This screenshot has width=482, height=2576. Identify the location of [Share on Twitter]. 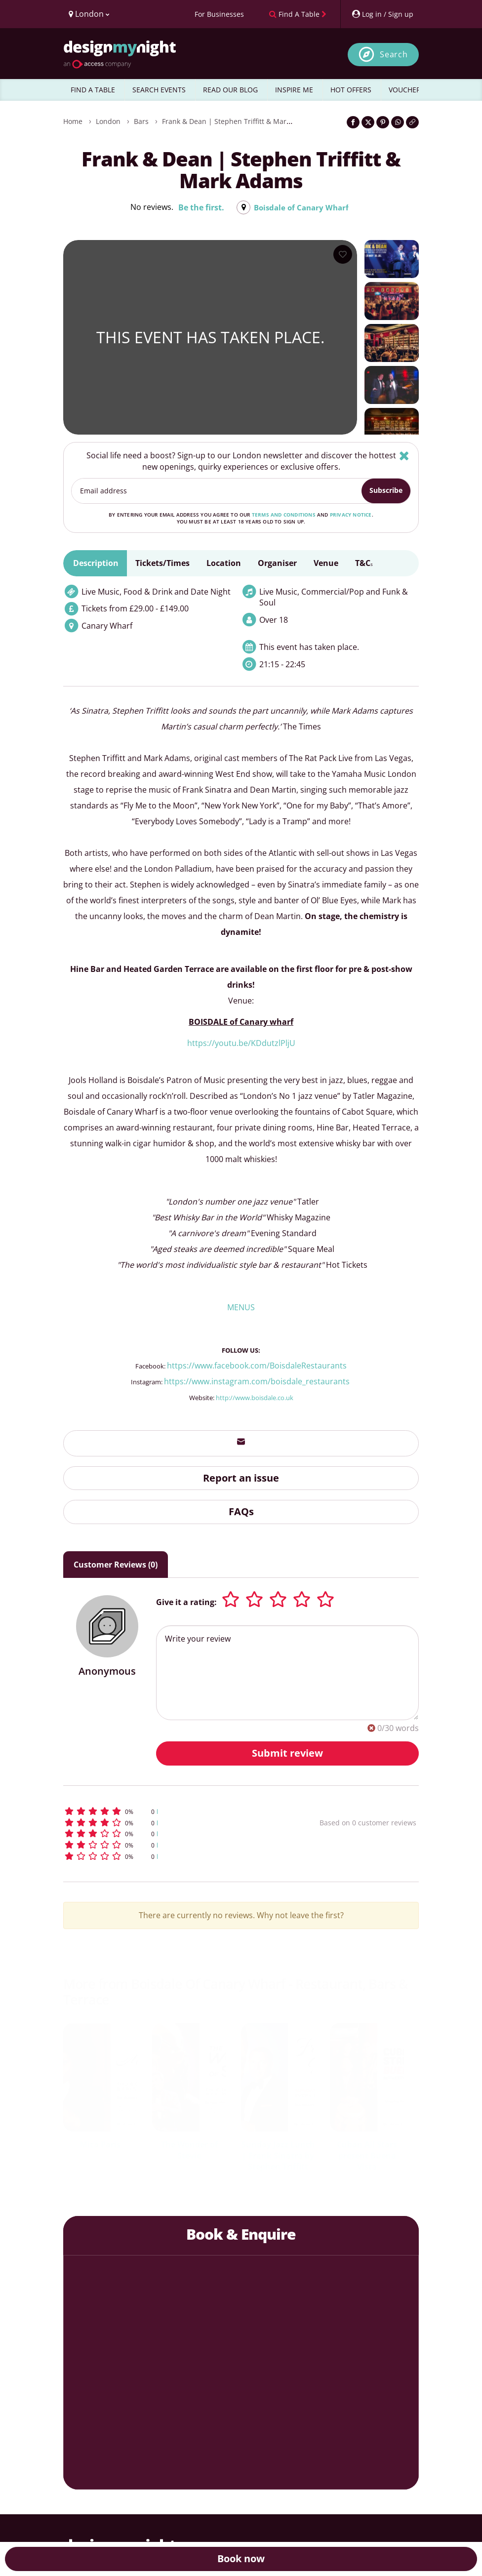
(368, 122).